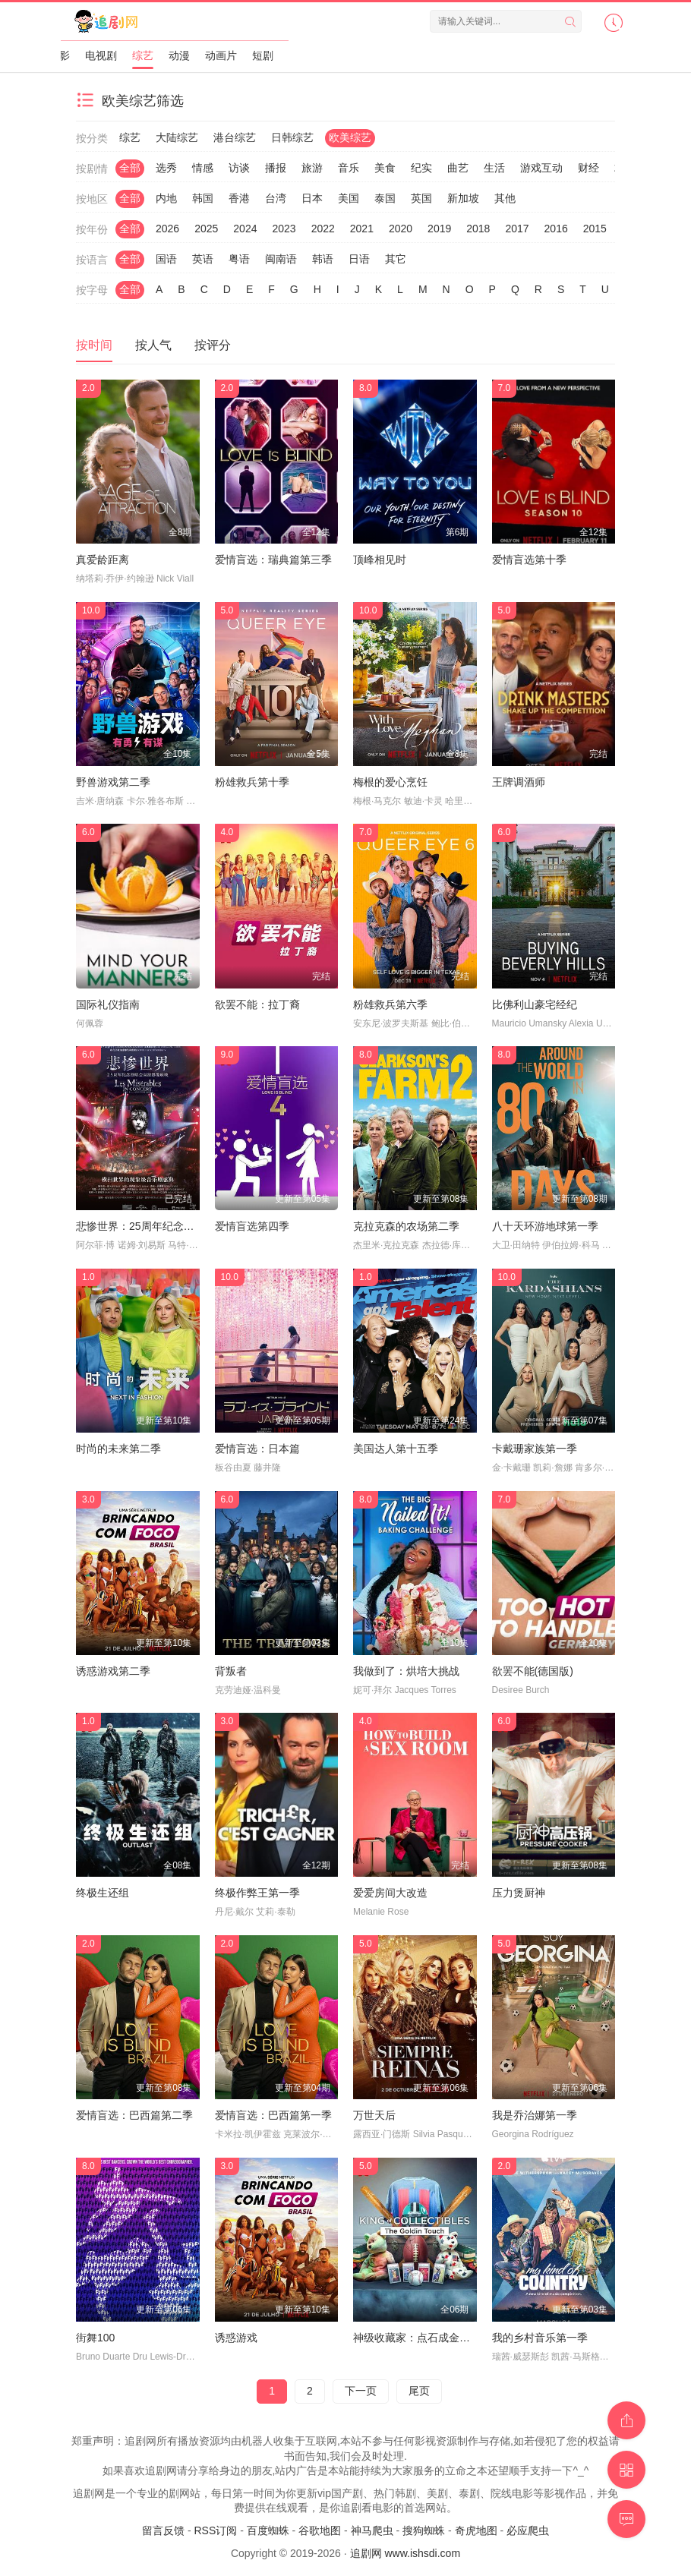 This screenshot has width=691, height=2576. I want to click on 生活, so click(494, 168).